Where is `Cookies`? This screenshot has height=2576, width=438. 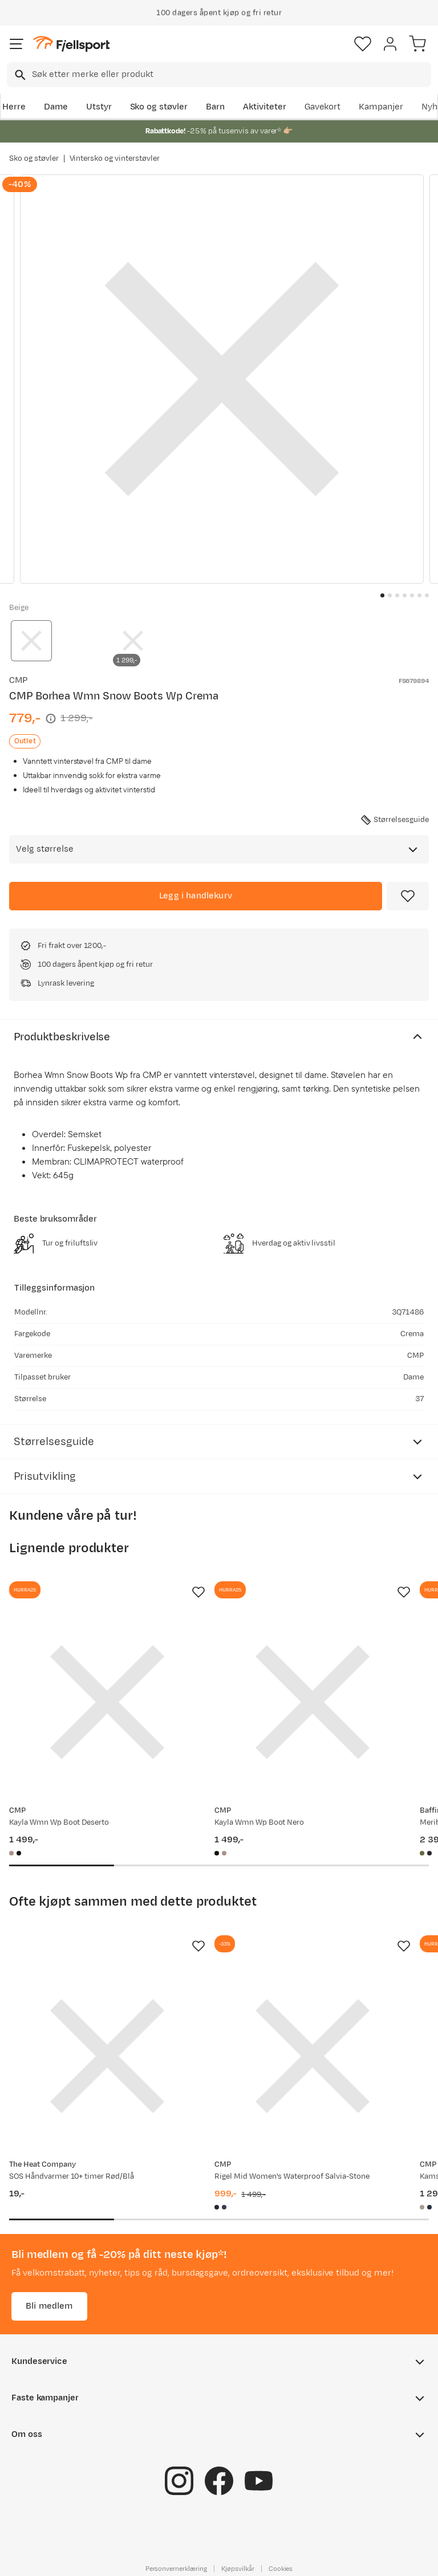 Cookies is located at coordinates (281, 2568).